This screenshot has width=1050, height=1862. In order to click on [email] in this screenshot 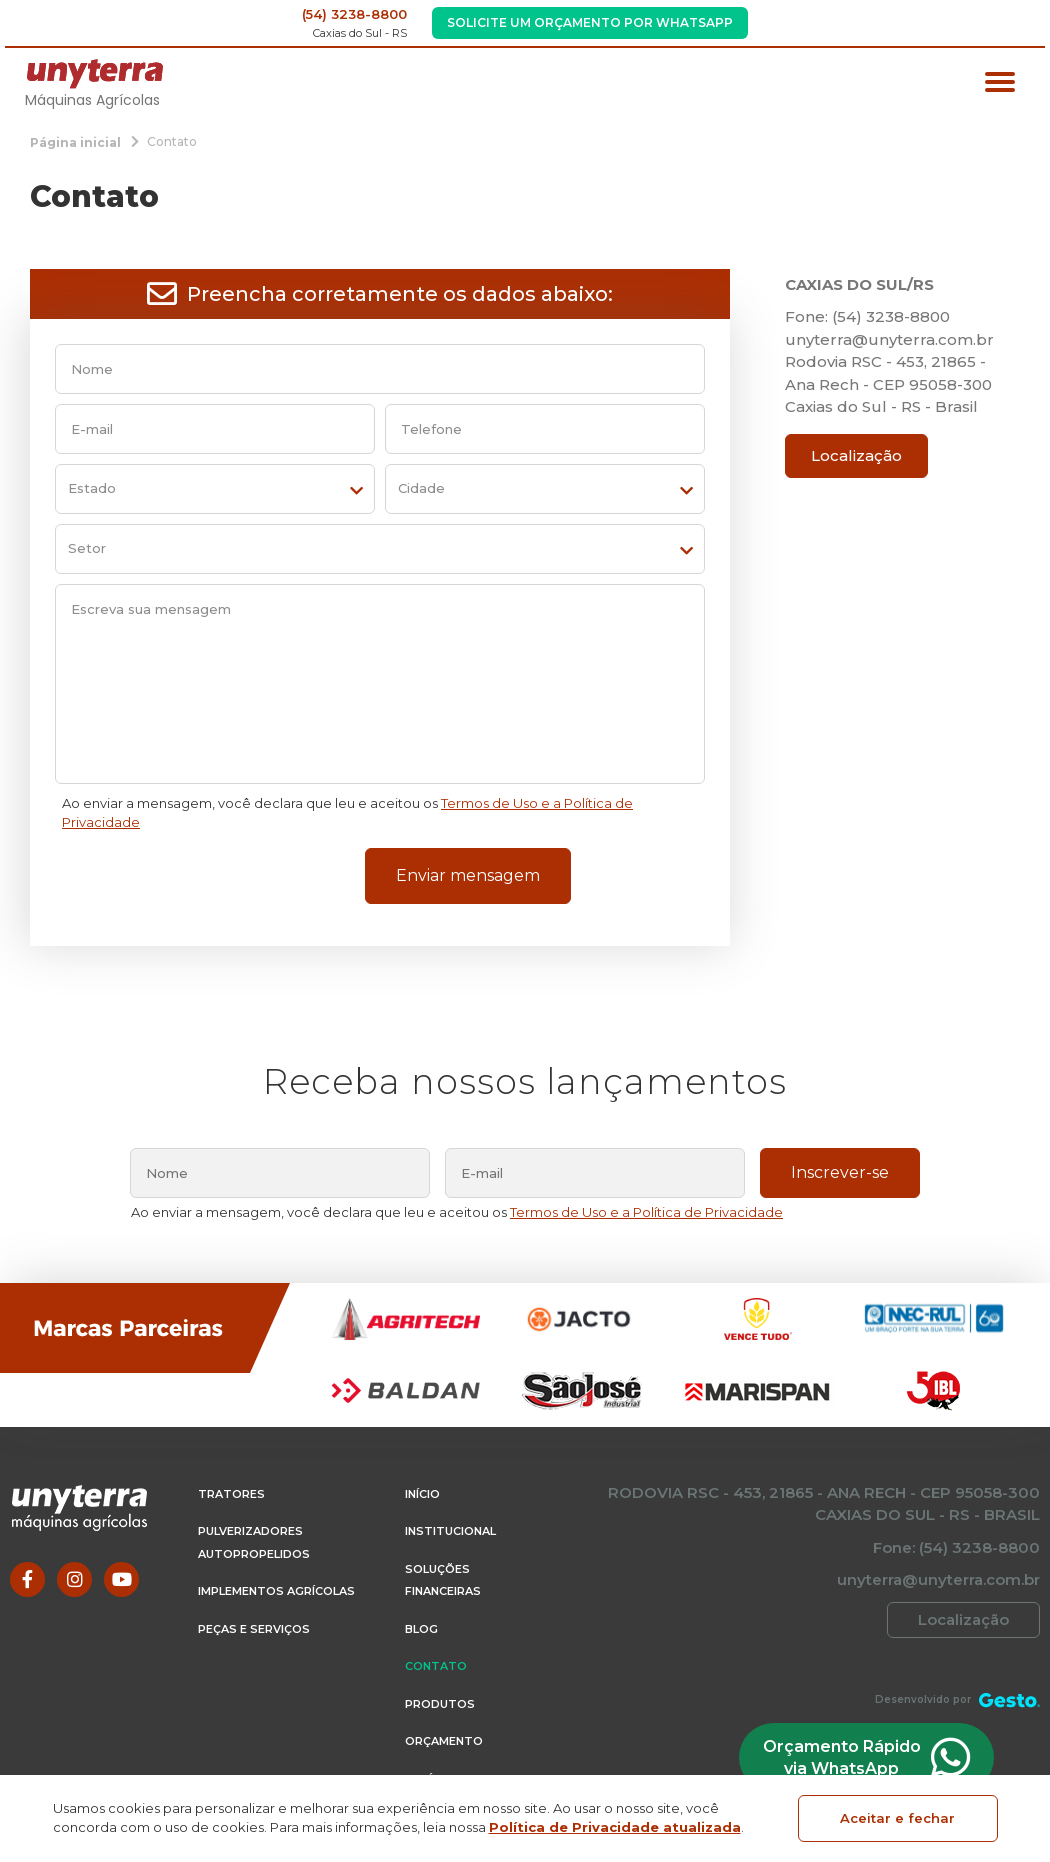, I will do `click(215, 429)`.